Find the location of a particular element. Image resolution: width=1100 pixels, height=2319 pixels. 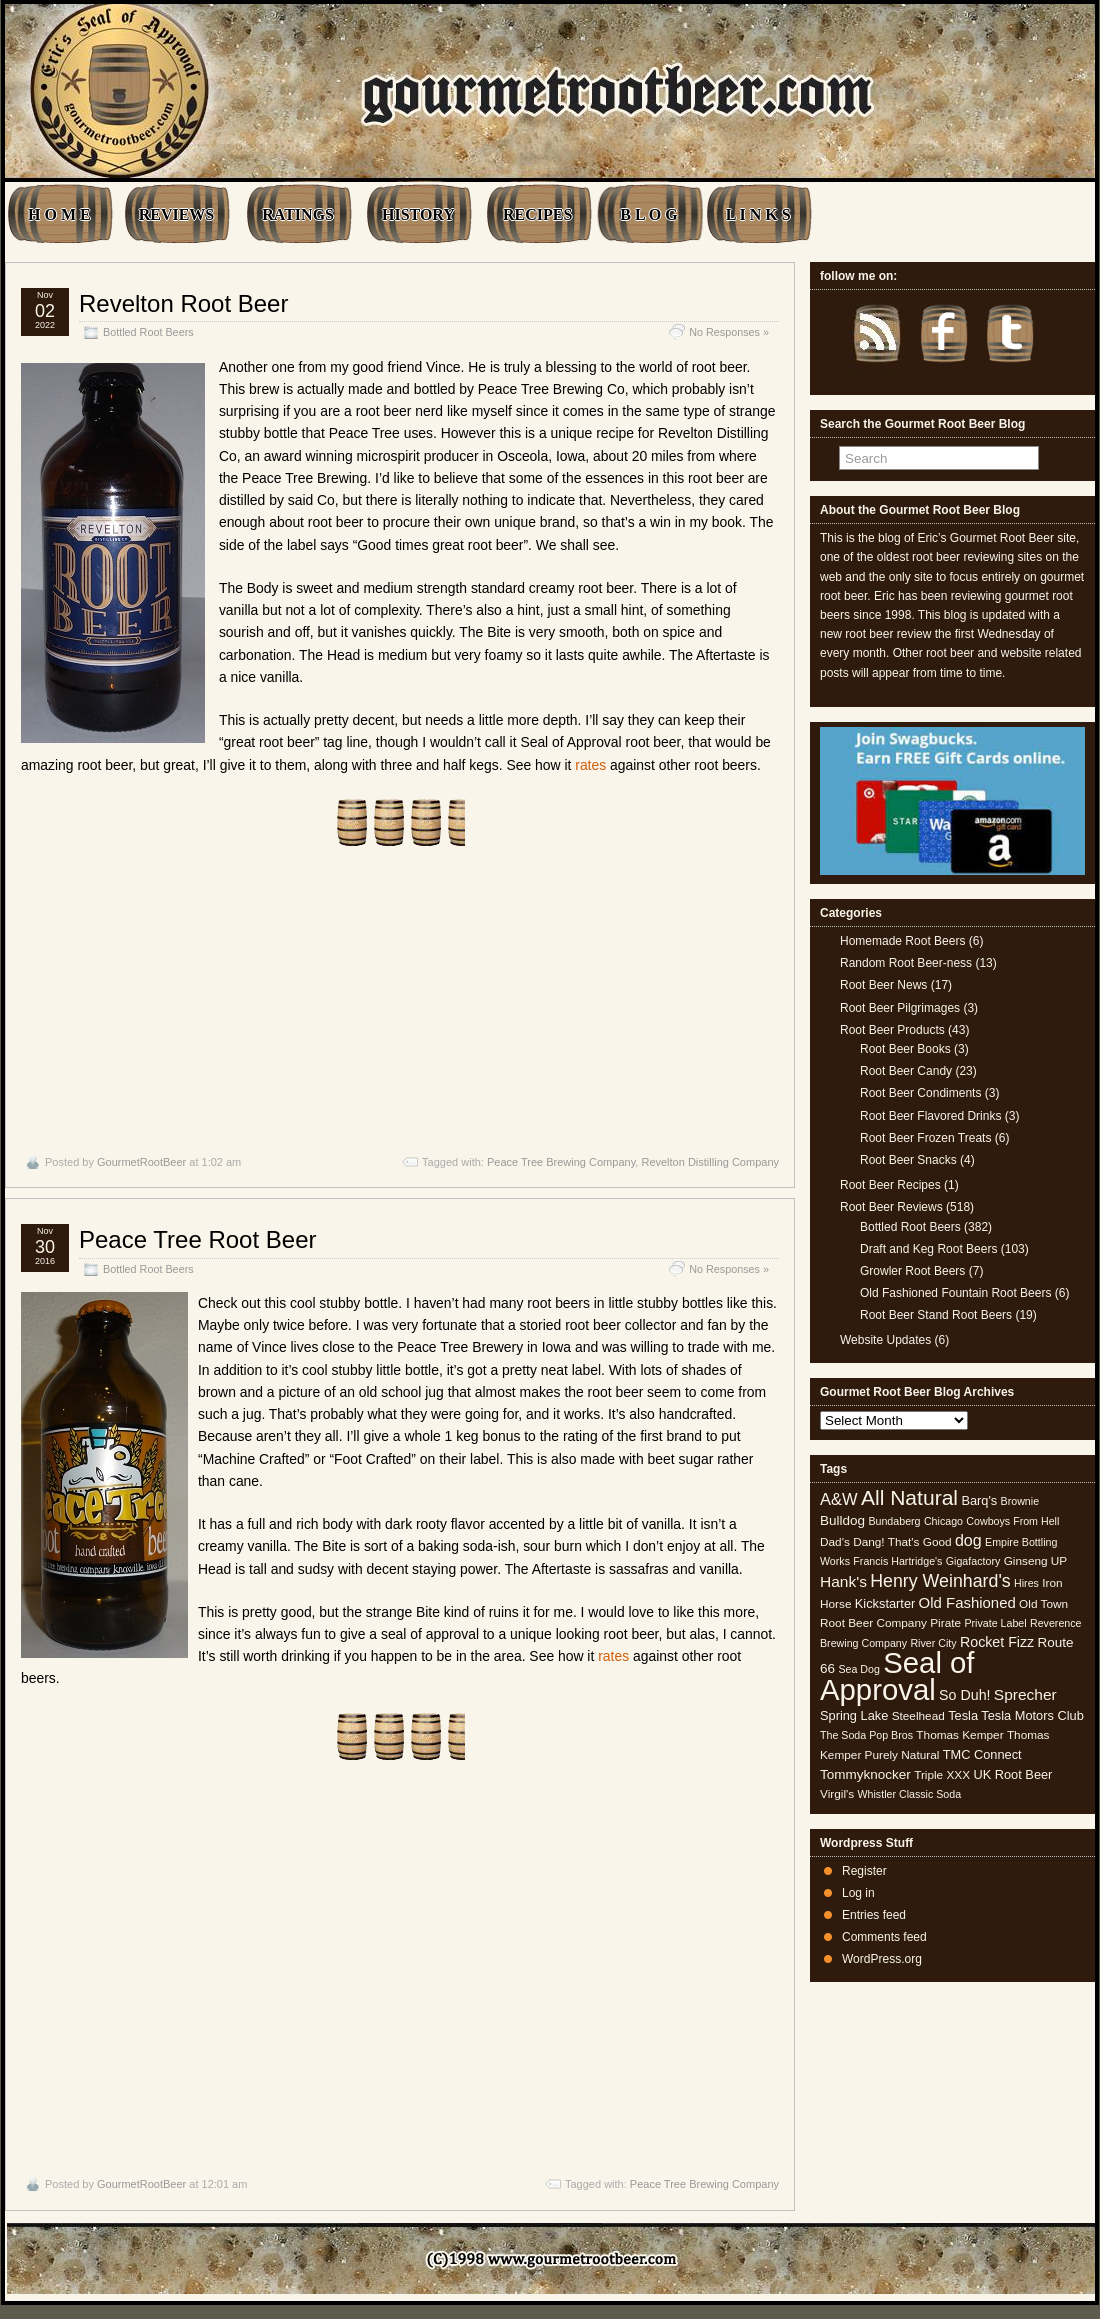

L I N K S is located at coordinates (758, 214).